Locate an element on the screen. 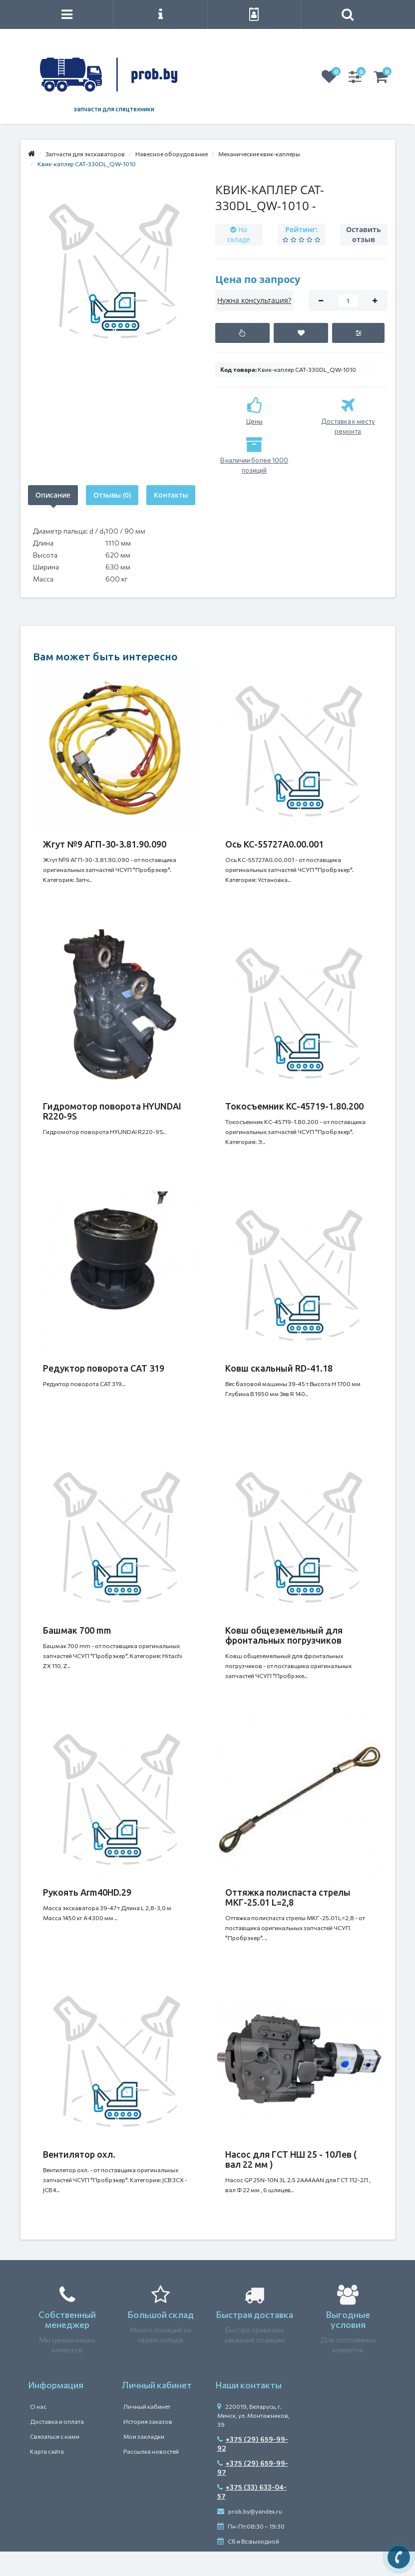  Ковш общеземельный для фронтальных погрузчиков is located at coordinates (284, 1635).